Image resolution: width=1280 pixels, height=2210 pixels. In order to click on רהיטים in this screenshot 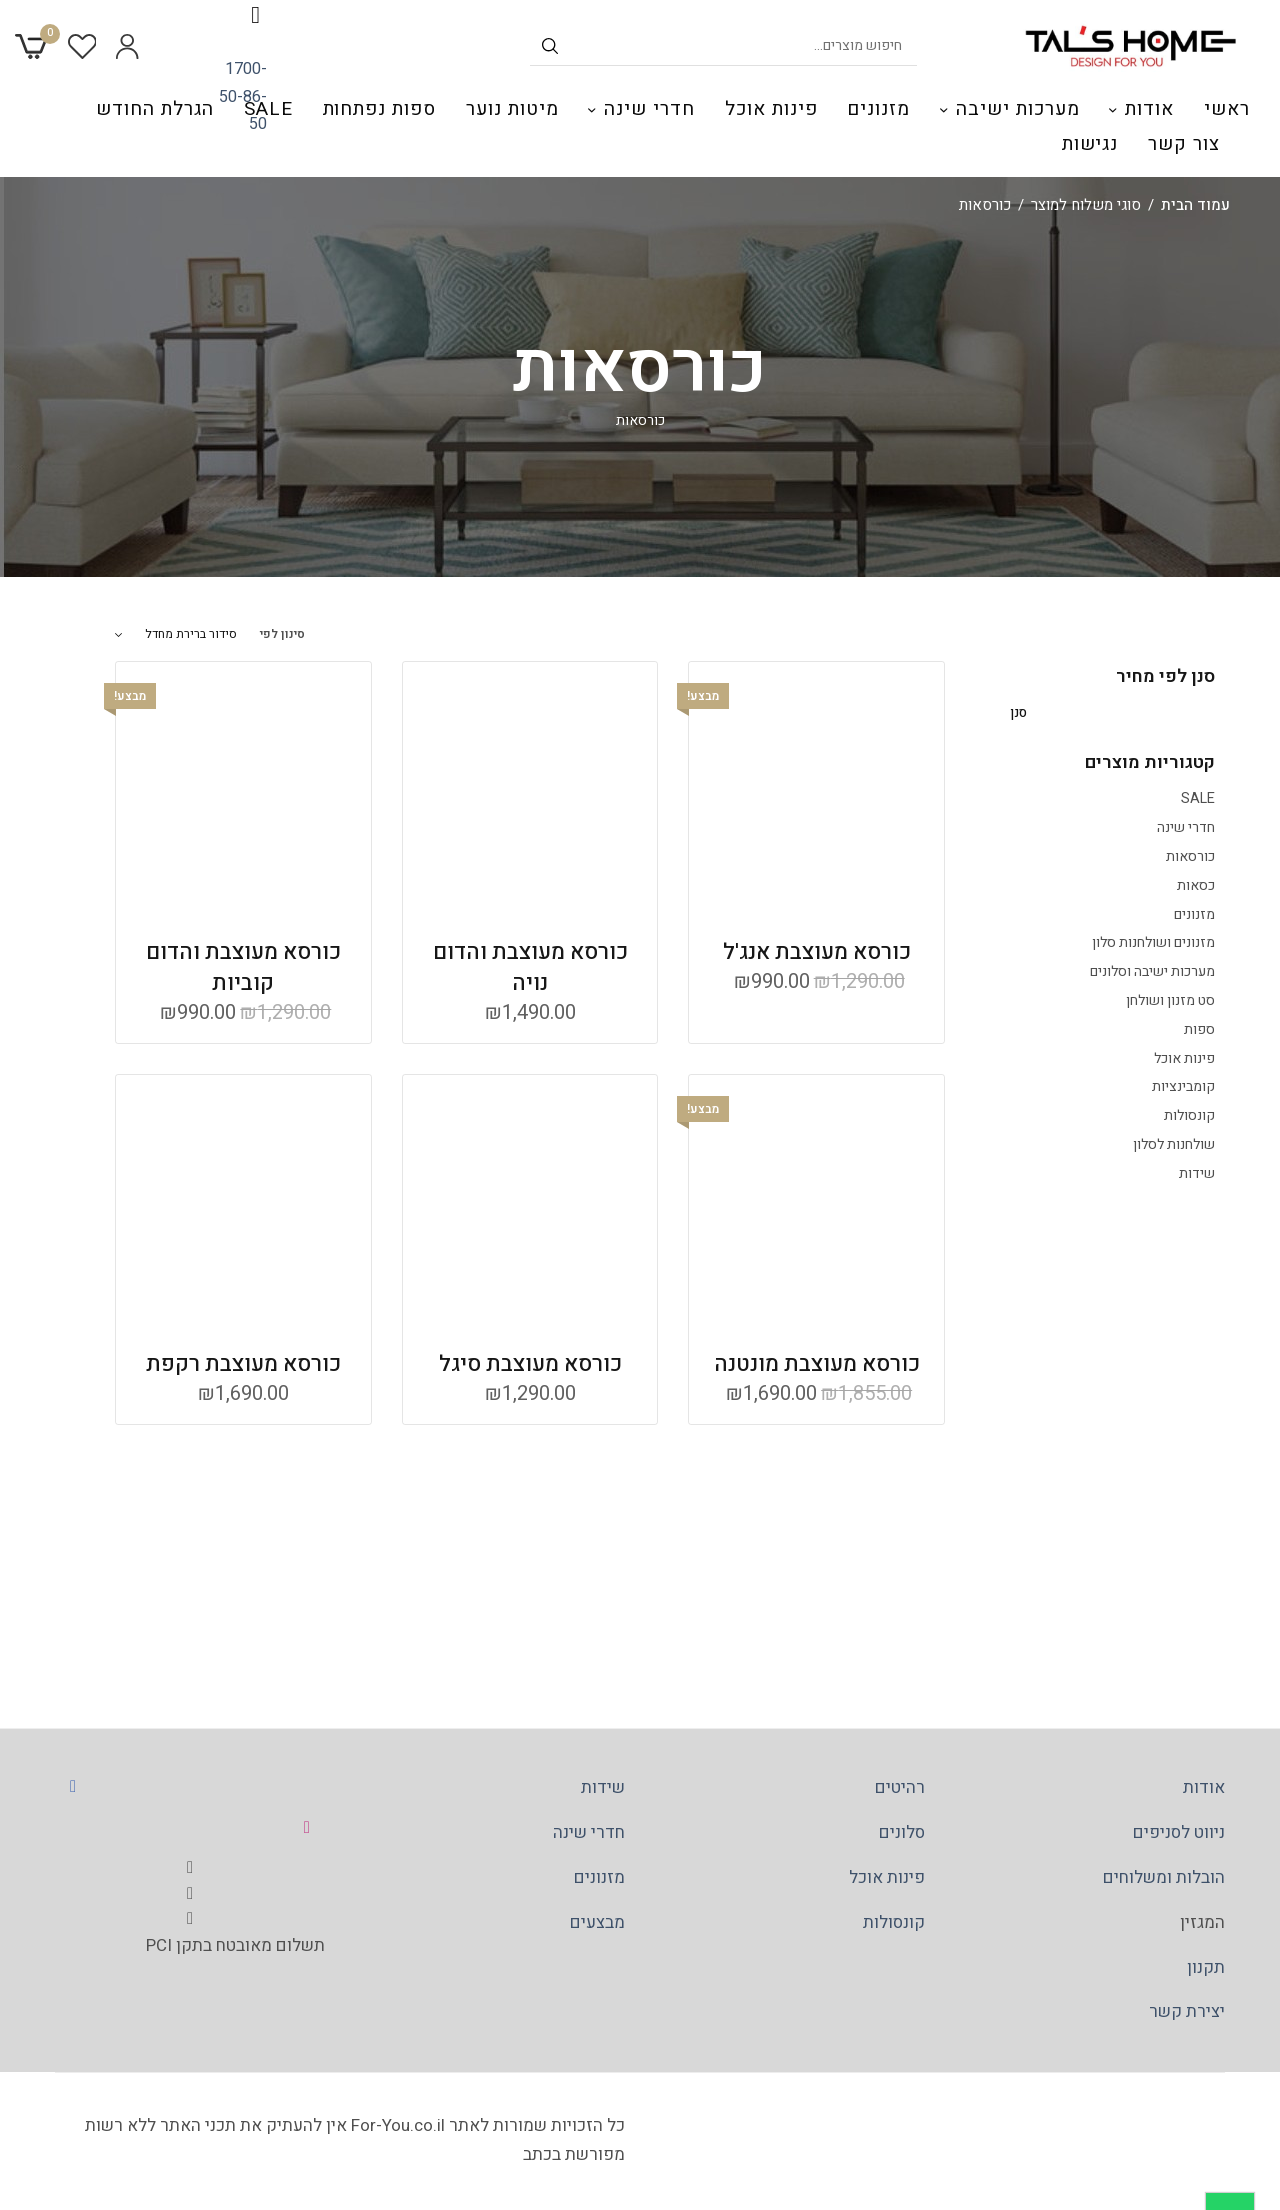, I will do `click(900, 1787)`.